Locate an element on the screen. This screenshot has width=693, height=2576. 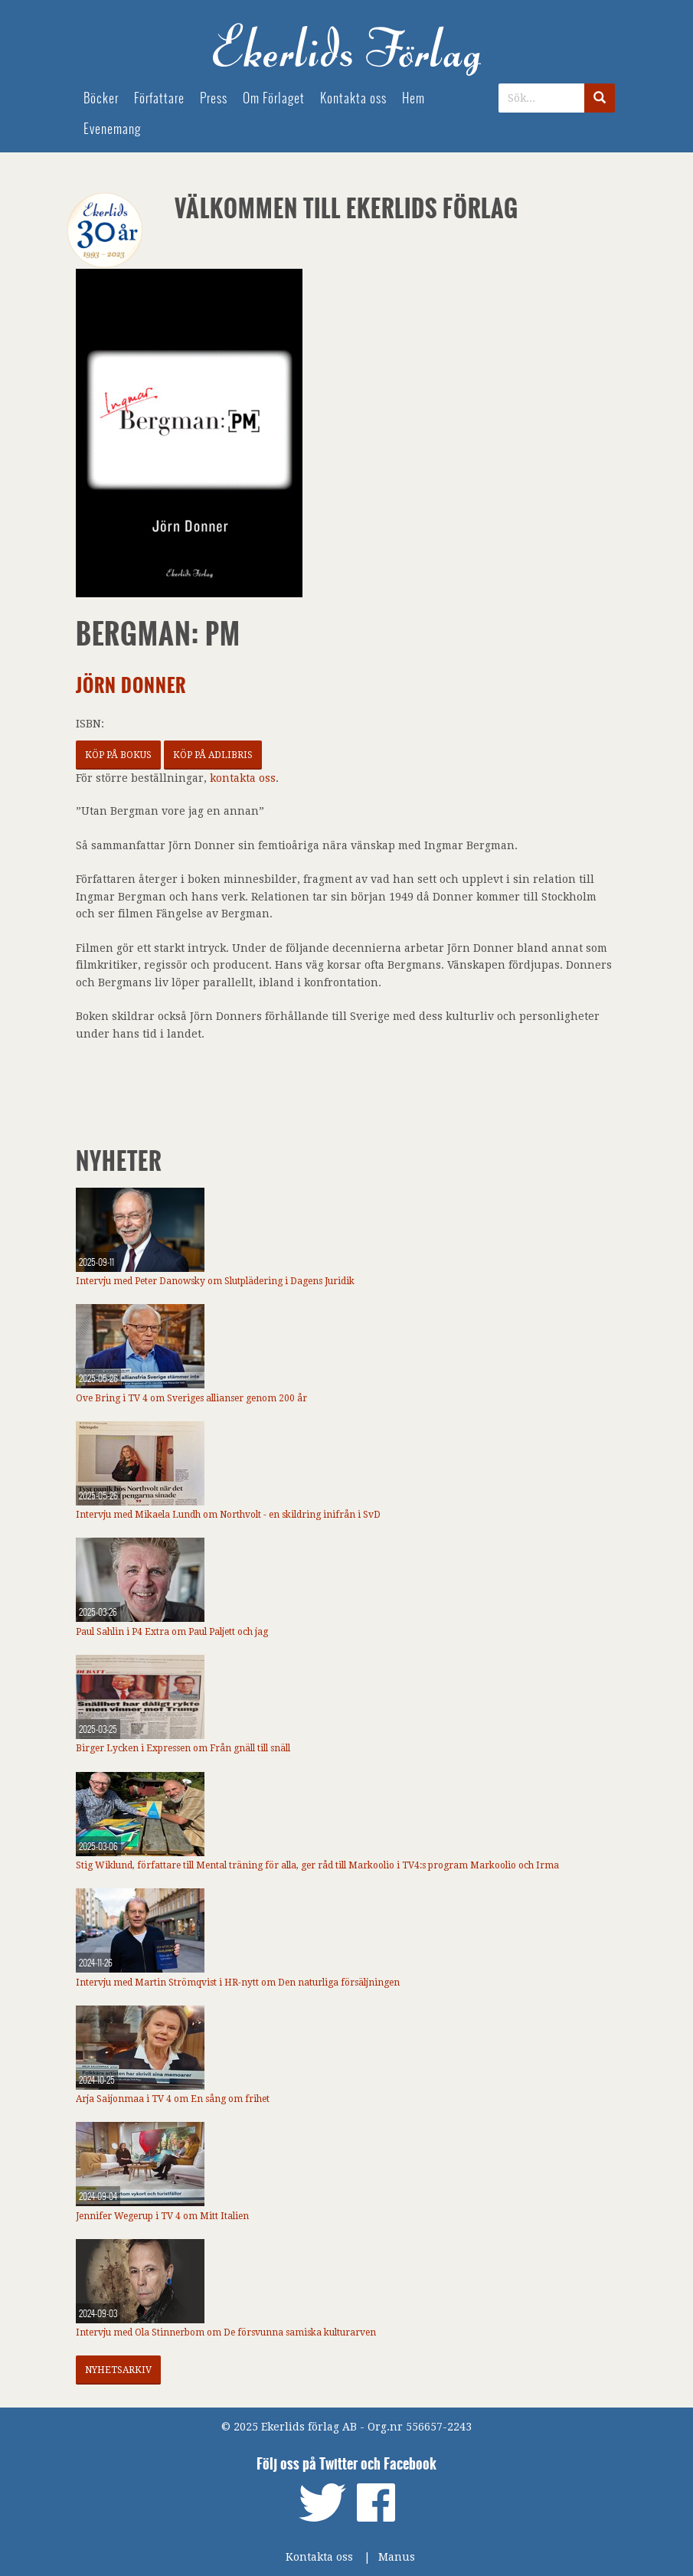
Manus is located at coordinates (396, 2557).